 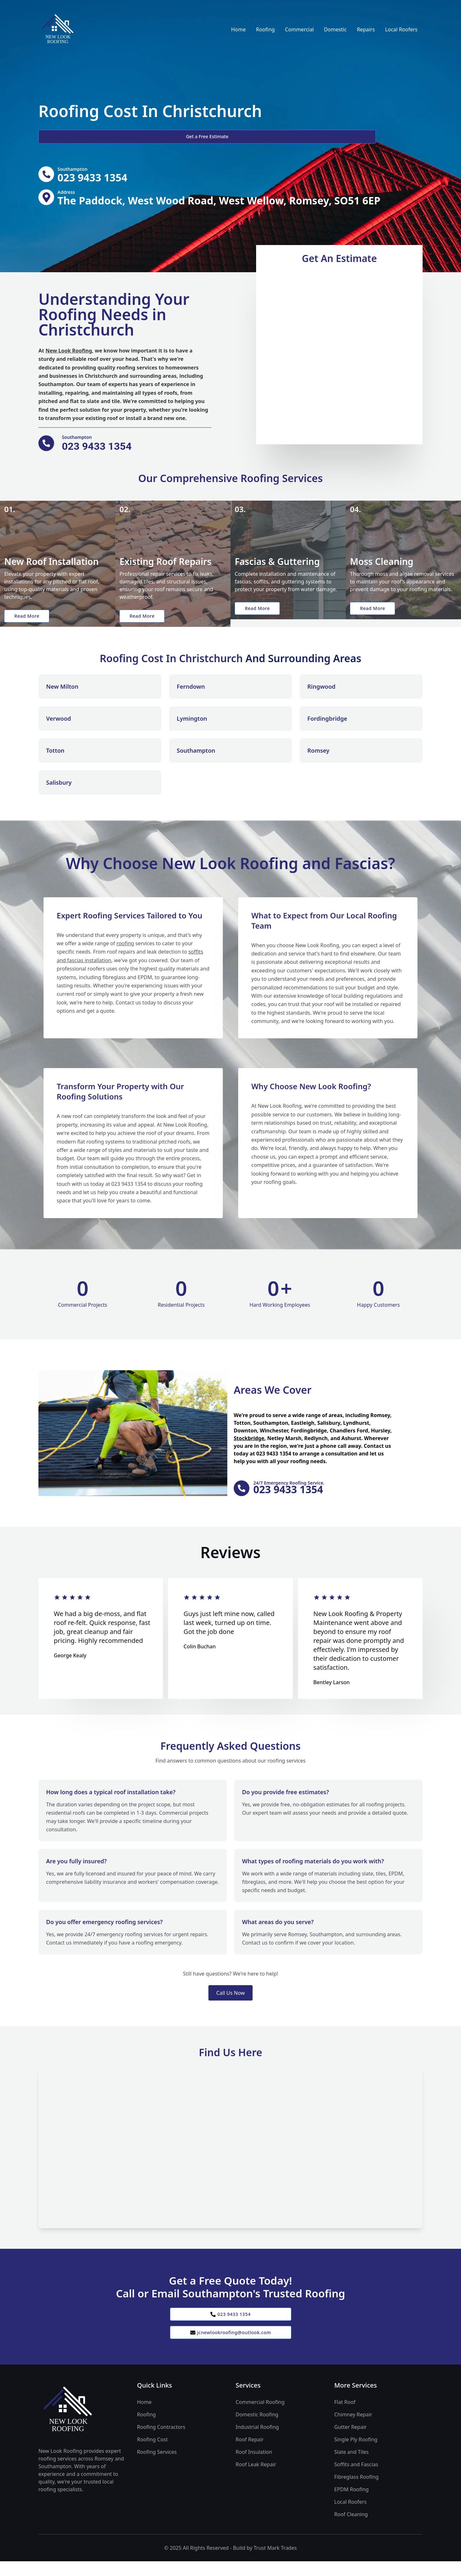 What do you see at coordinates (161, 2441) in the screenshot?
I see `Roofing Contractors` at bounding box center [161, 2441].